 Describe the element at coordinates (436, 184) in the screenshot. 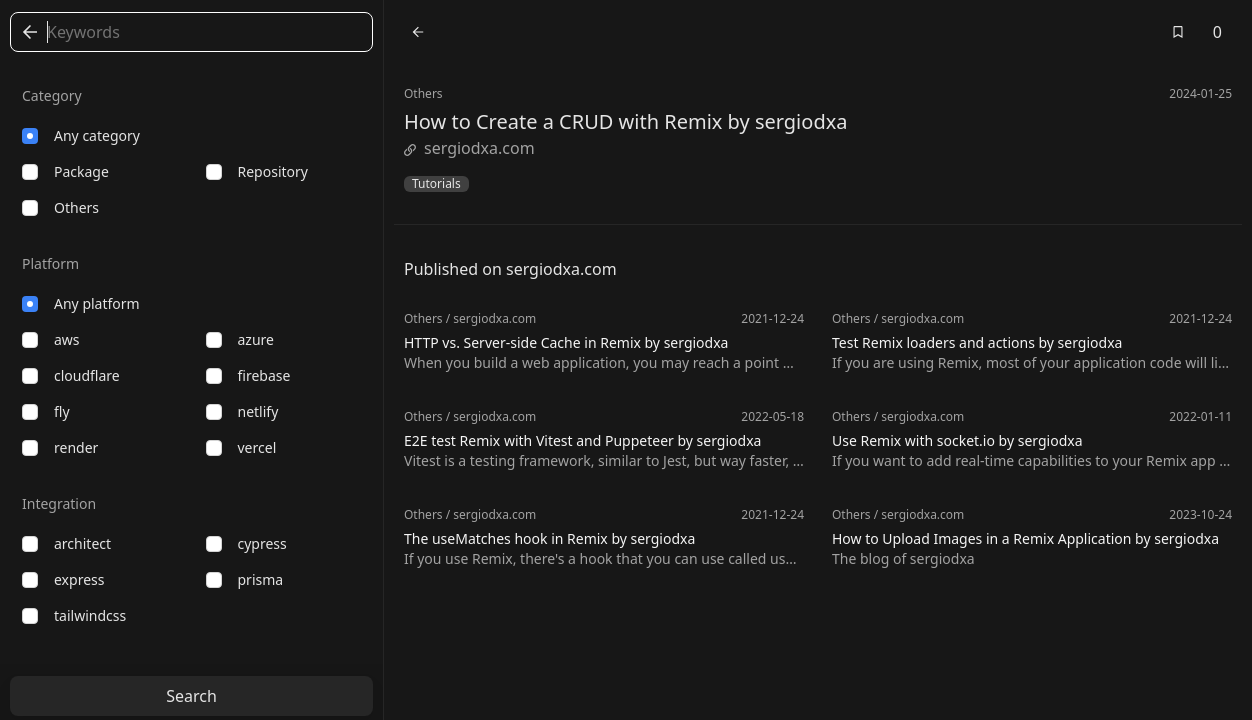

I see `Tutorials` at that location.